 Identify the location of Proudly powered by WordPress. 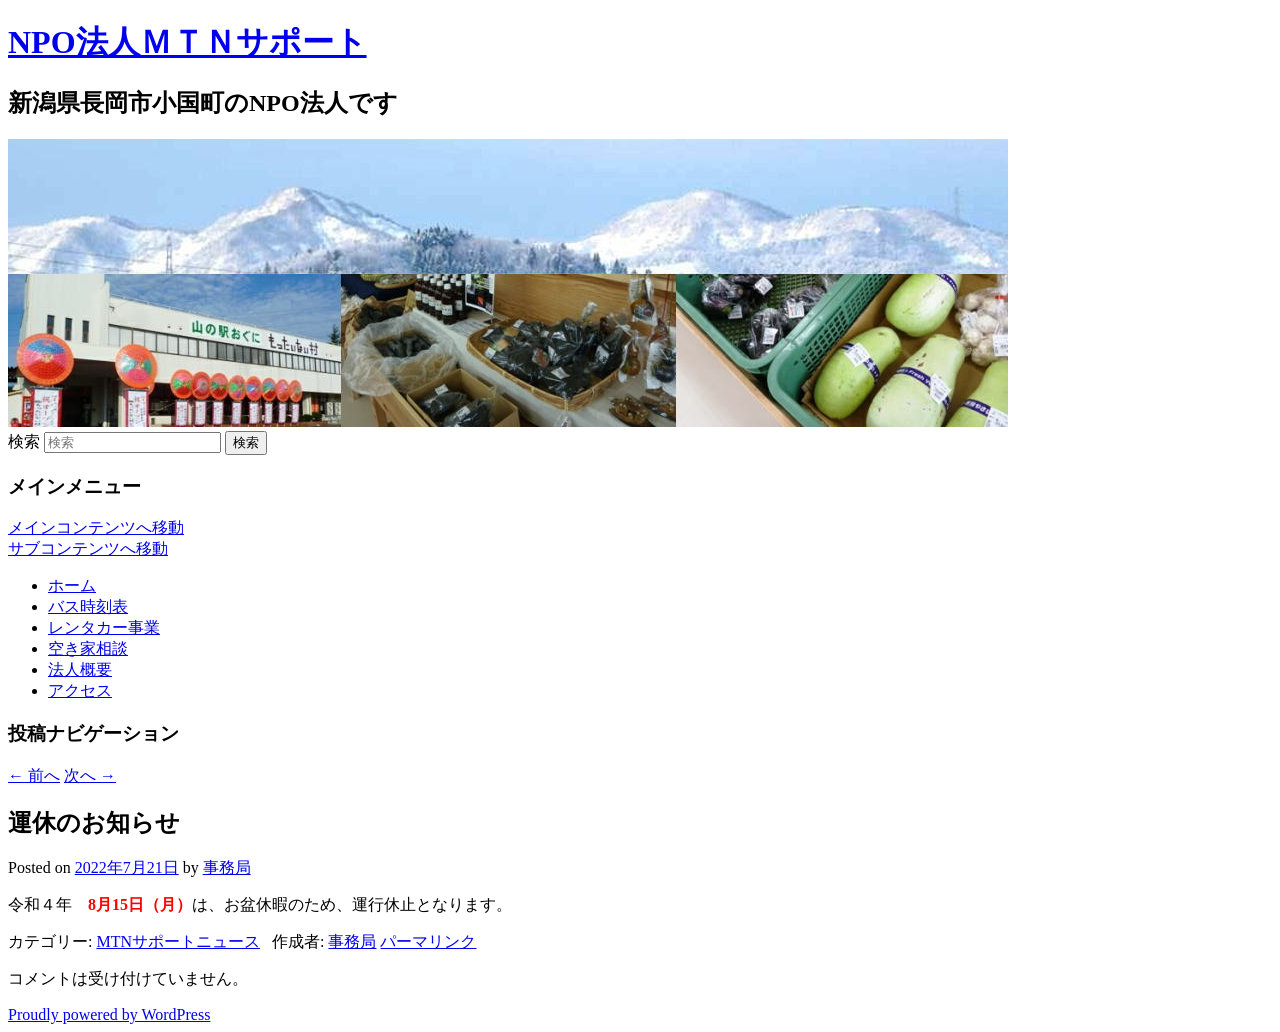
(109, 1014).